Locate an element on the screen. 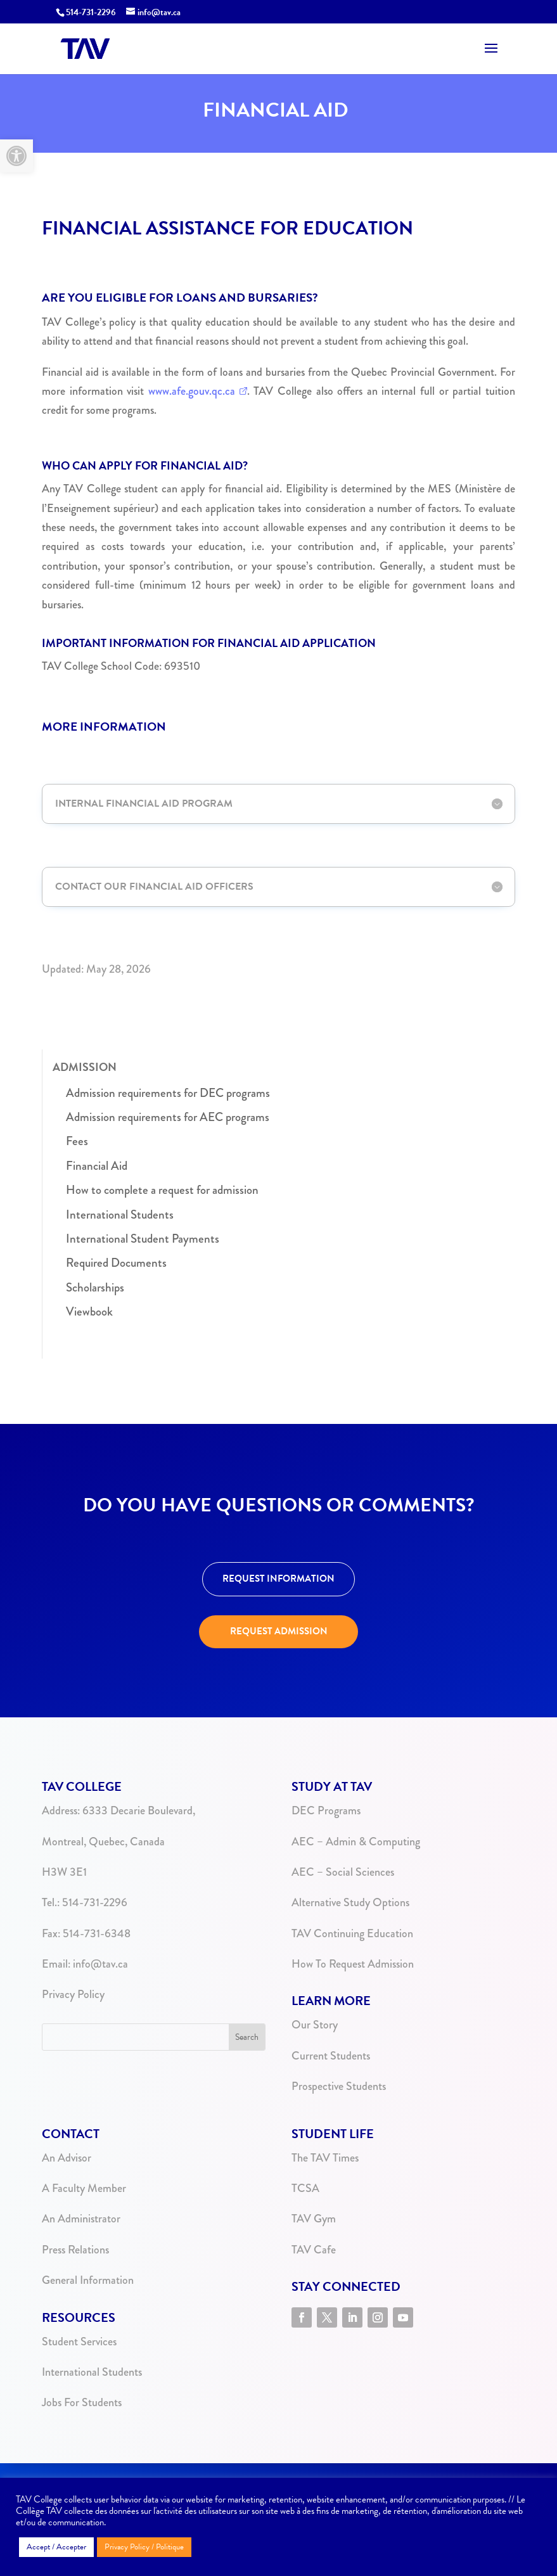  514-731-2296 is located at coordinates (91, 12).